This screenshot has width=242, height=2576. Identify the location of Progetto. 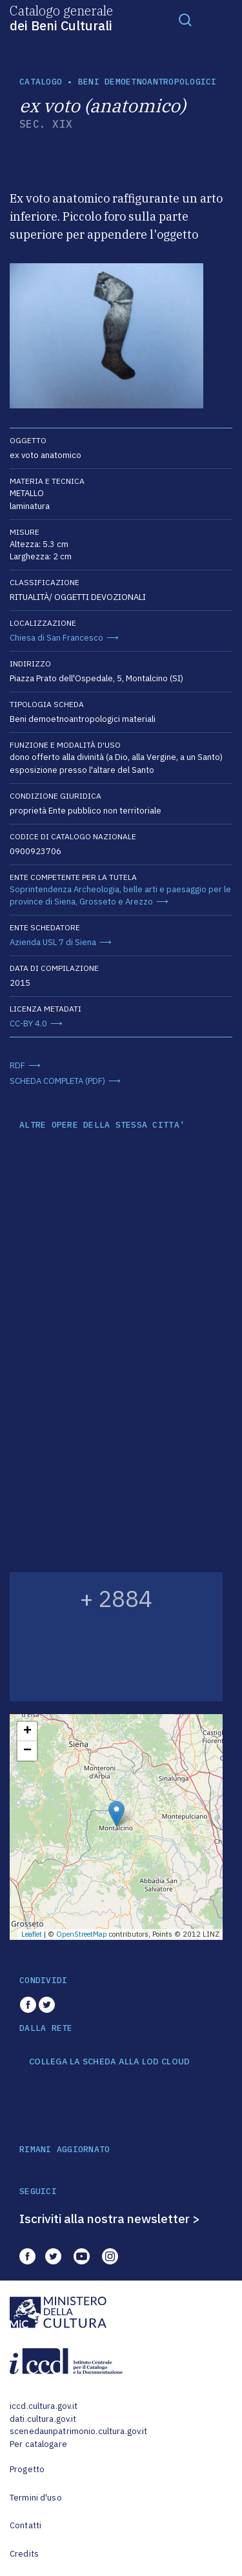
(27, 2469).